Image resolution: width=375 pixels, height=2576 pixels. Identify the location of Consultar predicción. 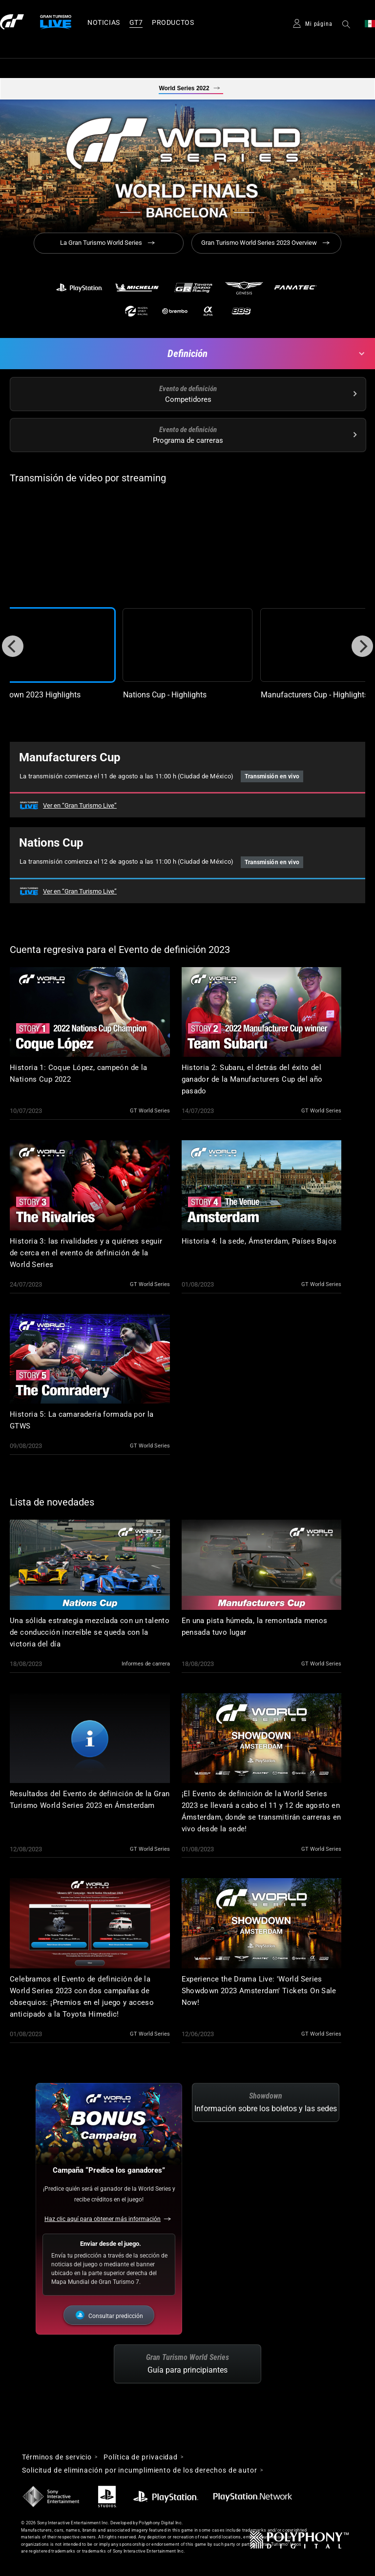
(115, 2316).